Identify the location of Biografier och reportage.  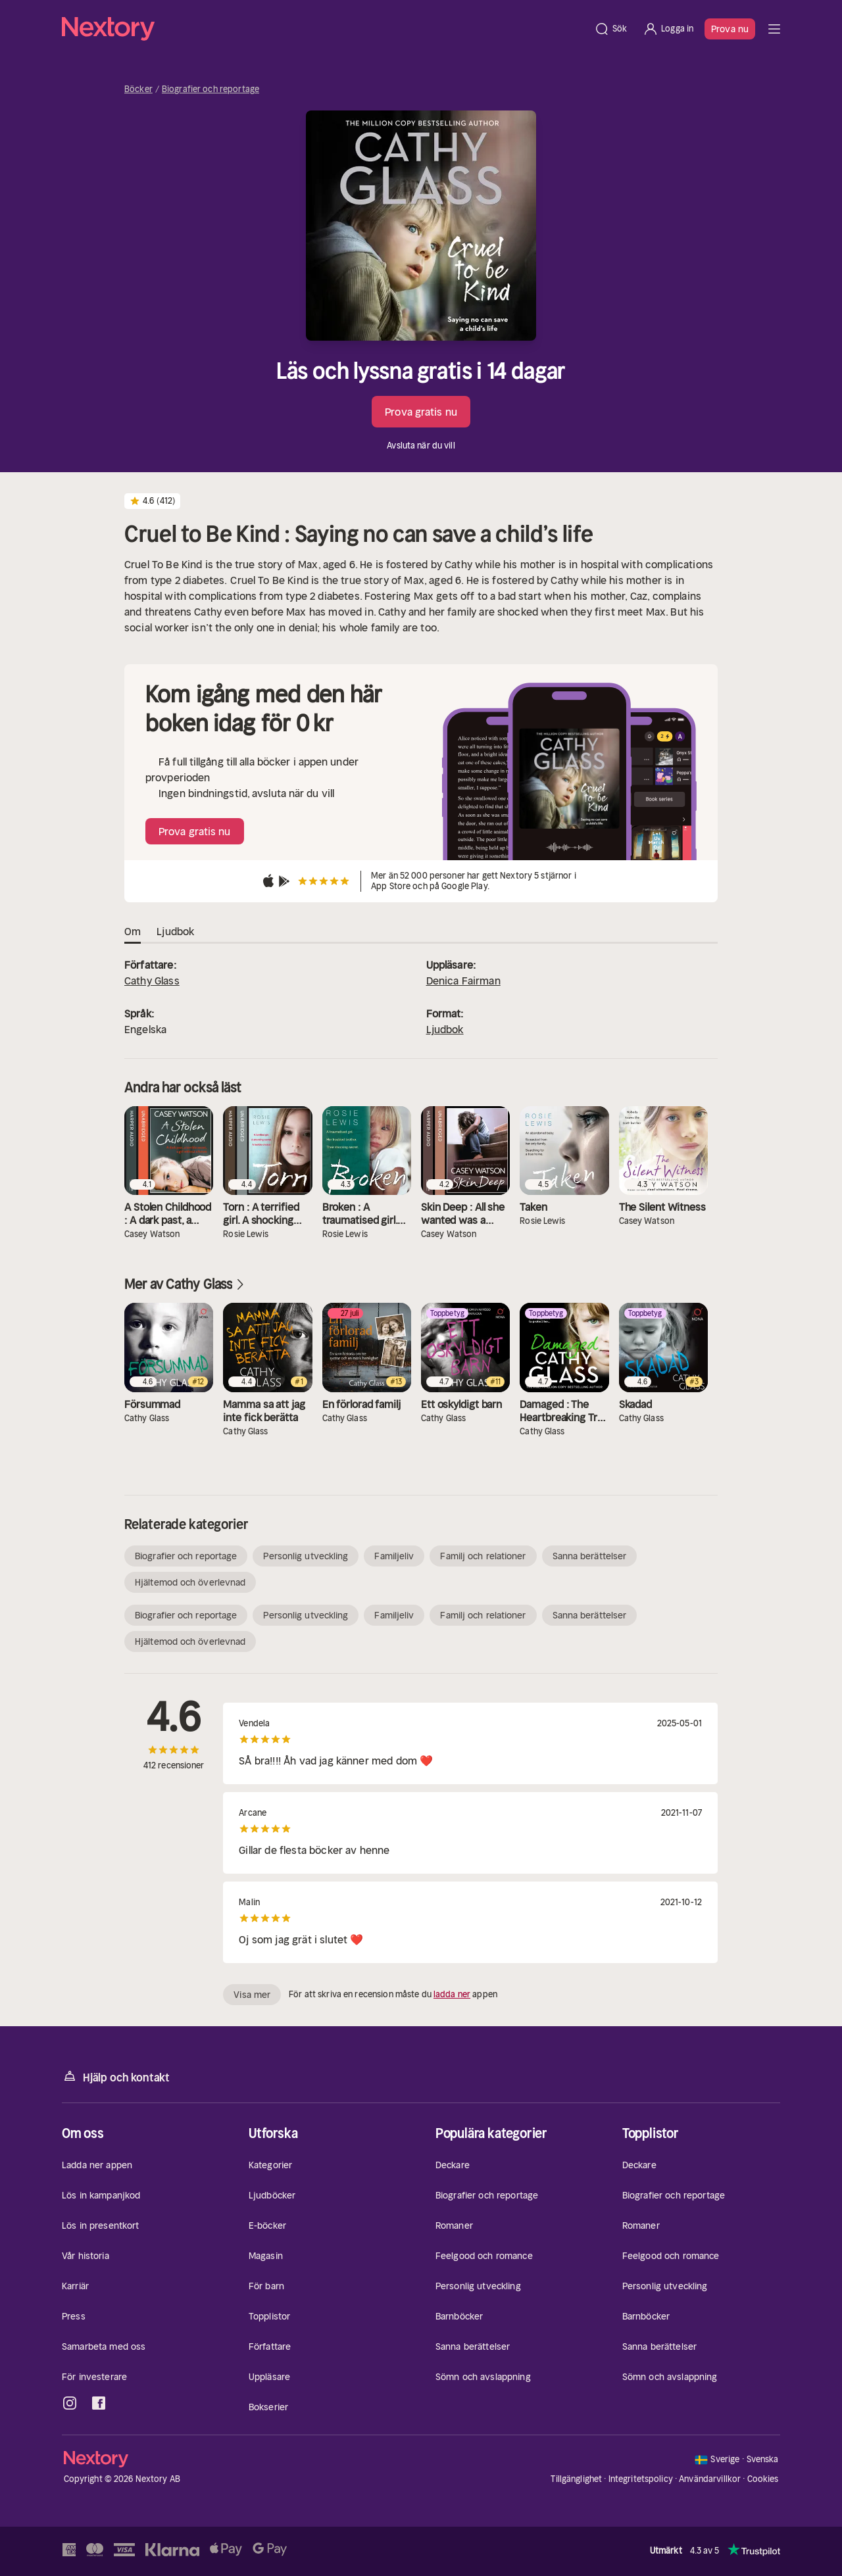
(210, 89).